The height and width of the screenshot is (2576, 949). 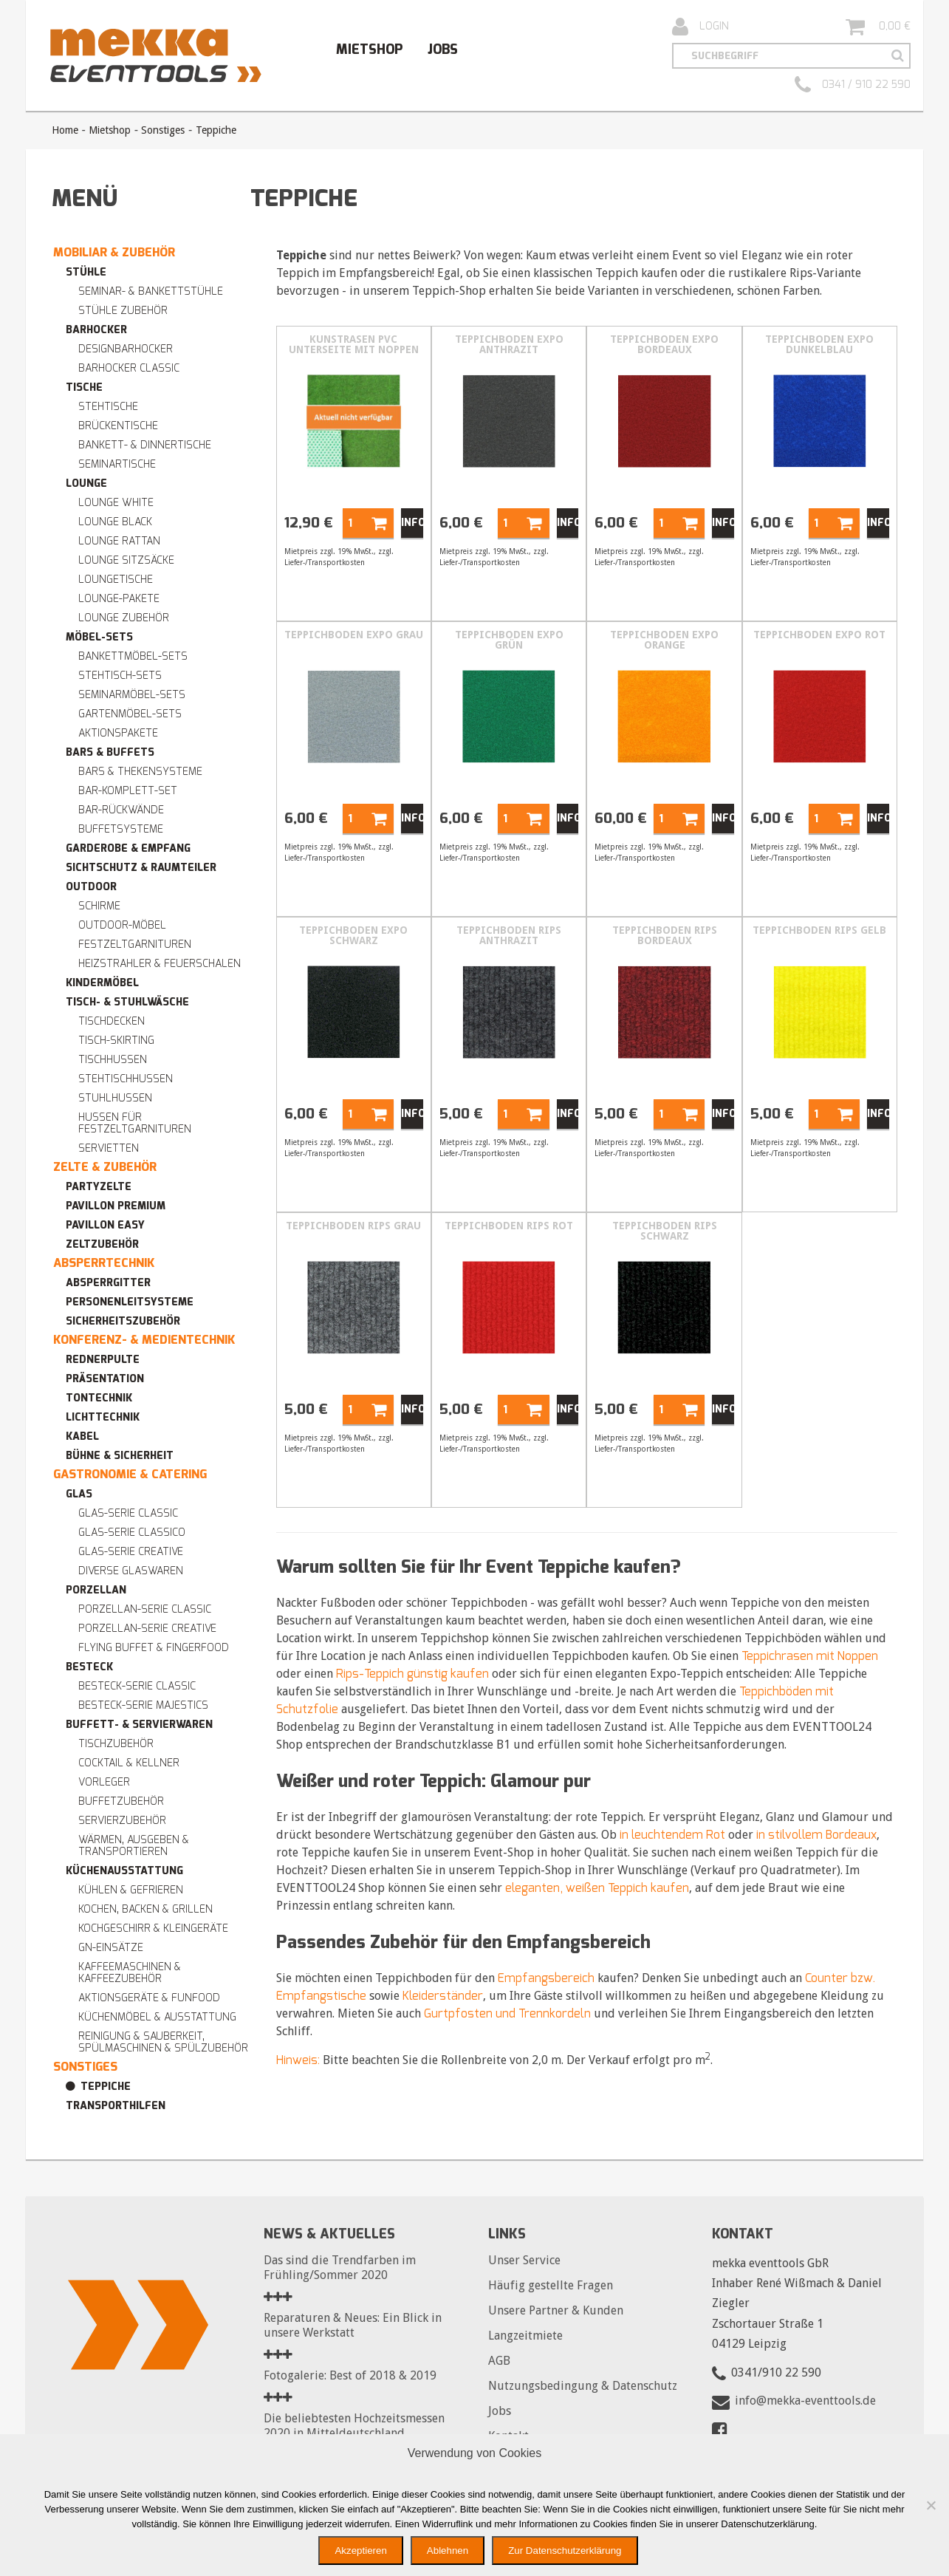 I want to click on Buffetzubehör, so click(x=121, y=1801).